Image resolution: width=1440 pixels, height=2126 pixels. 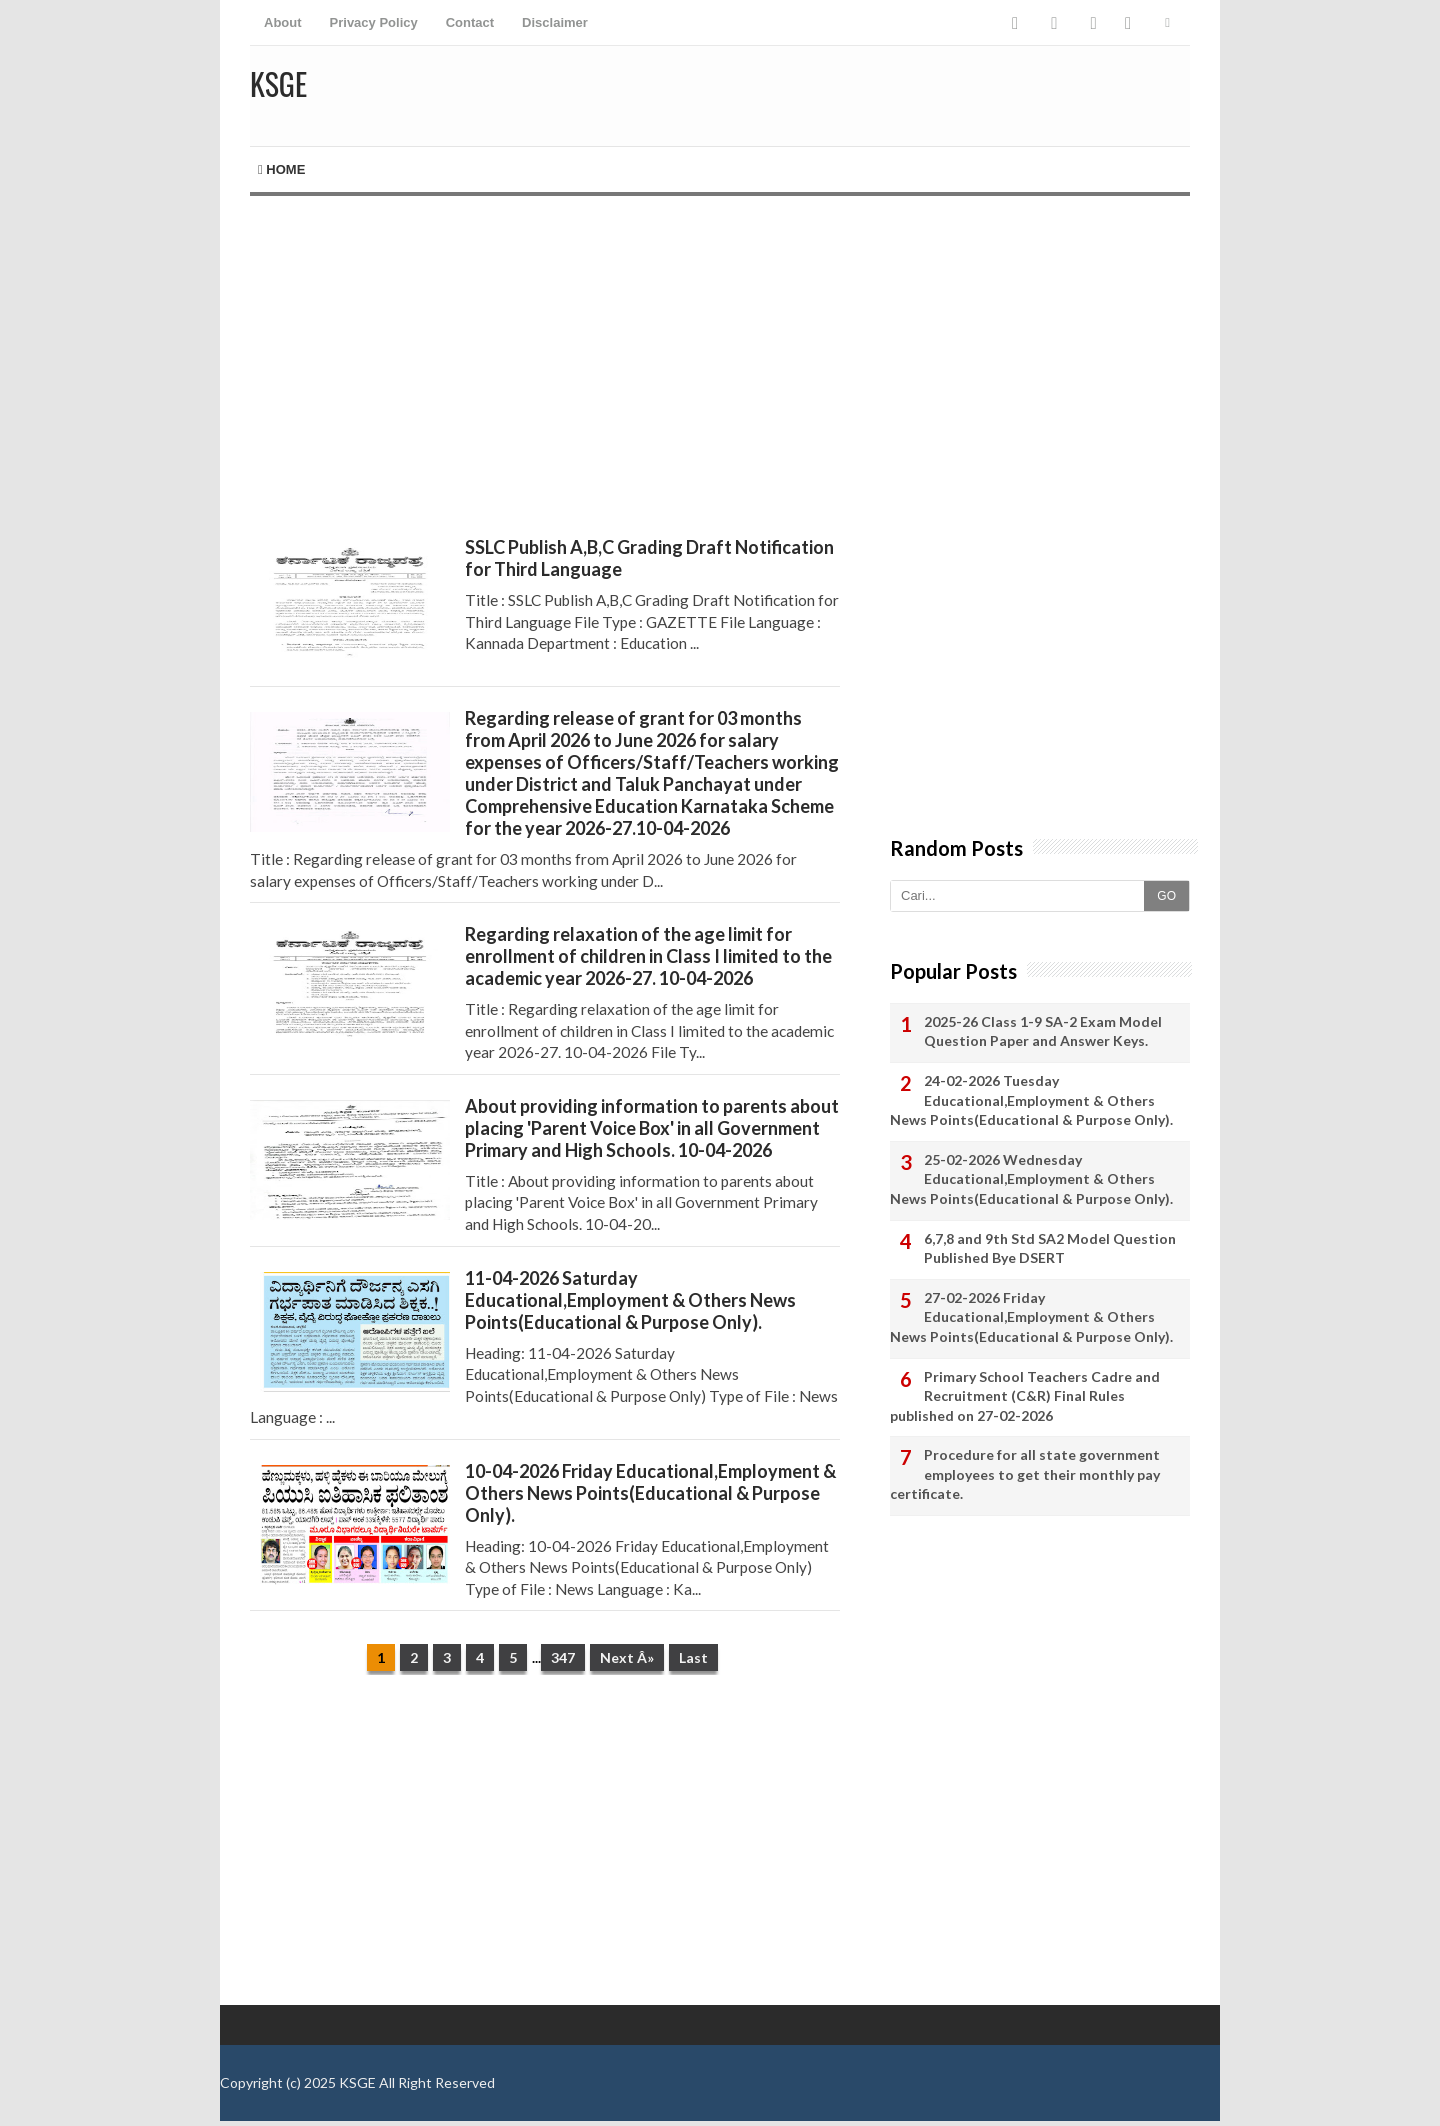 I want to click on 10-04-2026 Friday Educational,Employment & Others News Points(Educational & Purpose Only)., so click(x=650, y=1493).